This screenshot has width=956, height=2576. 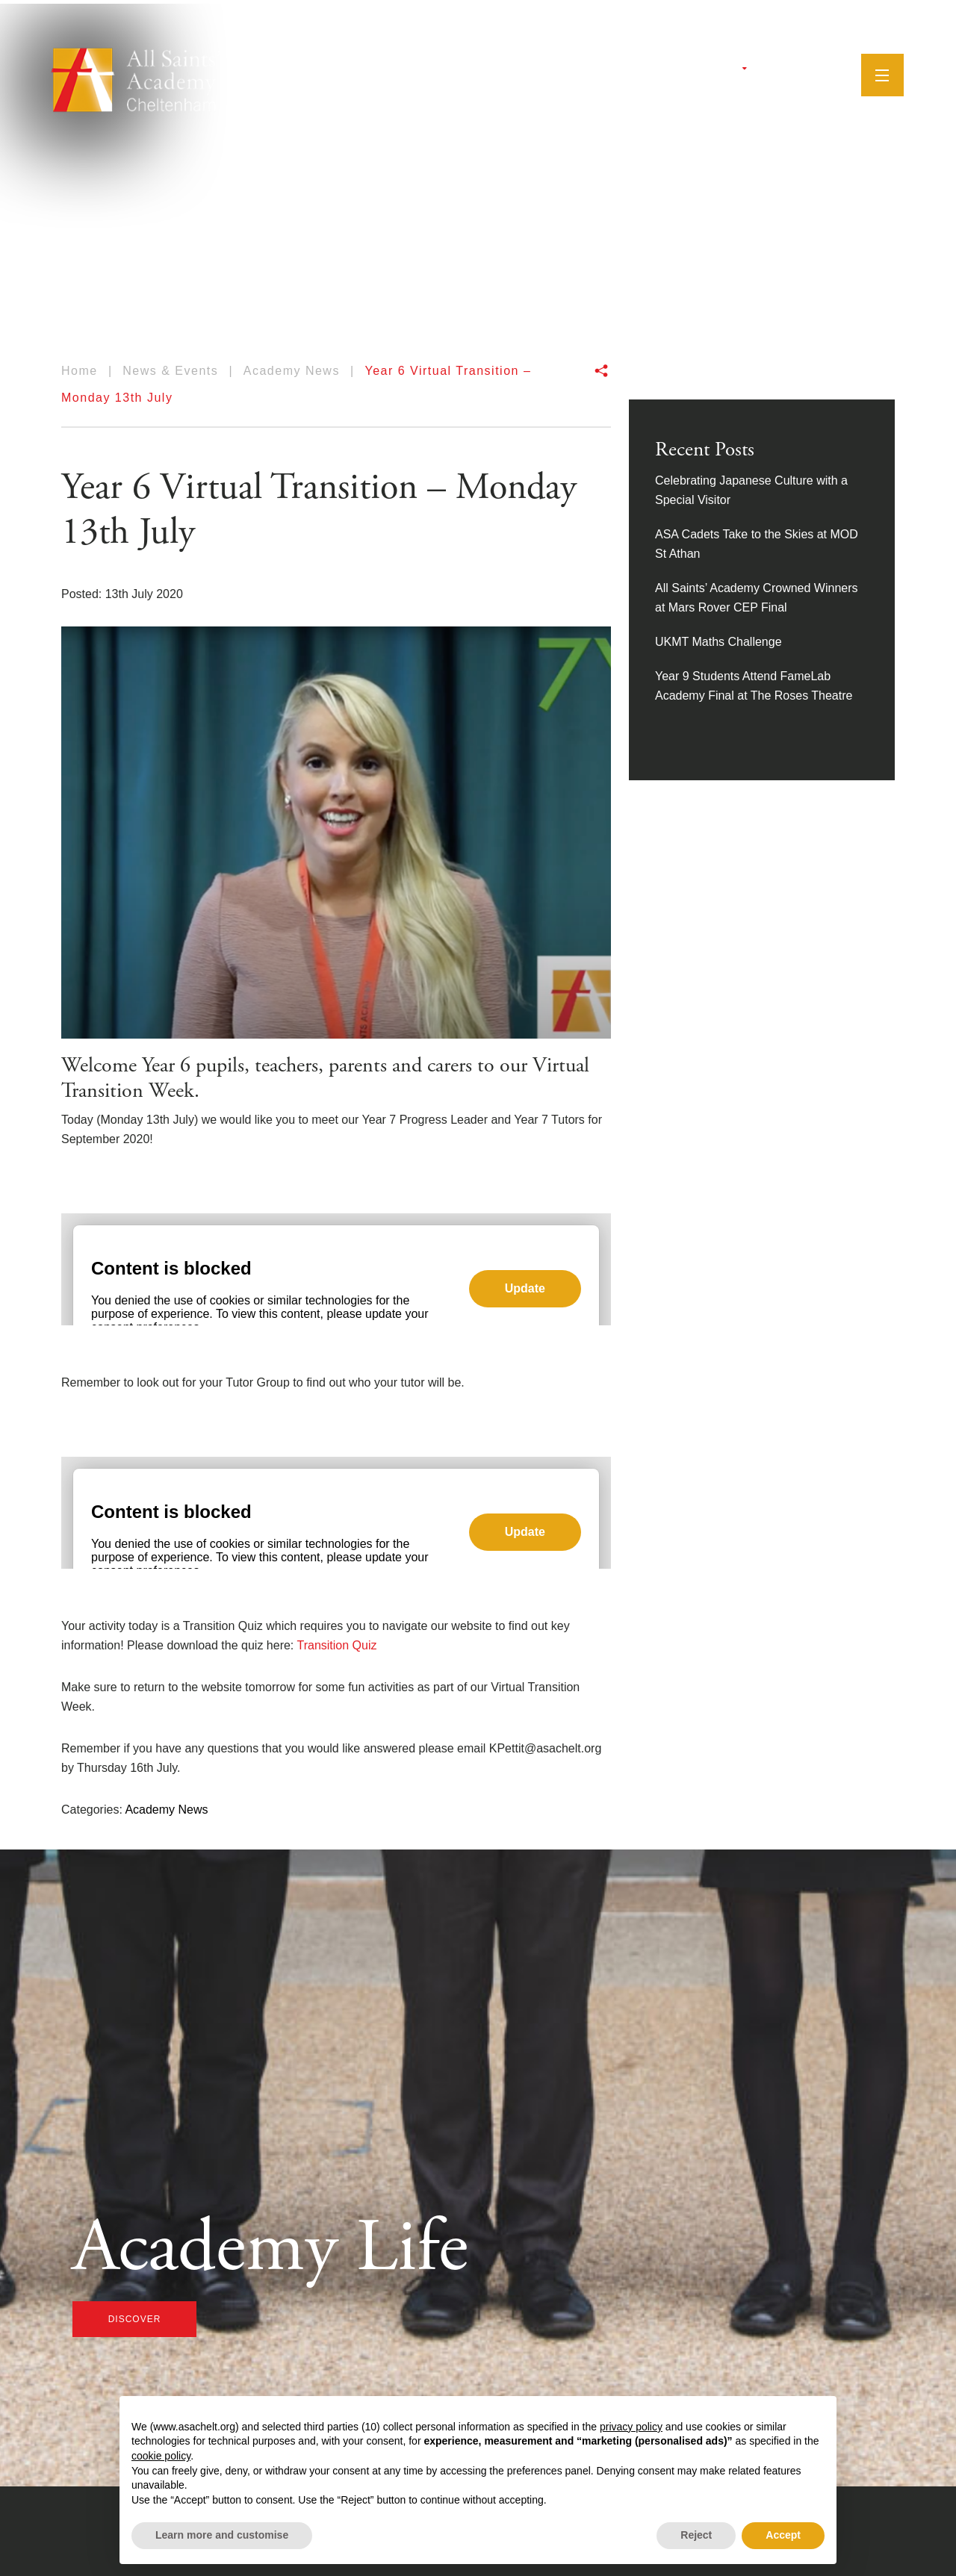 What do you see at coordinates (778, 71) in the screenshot?
I see `[Instagram]` at bounding box center [778, 71].